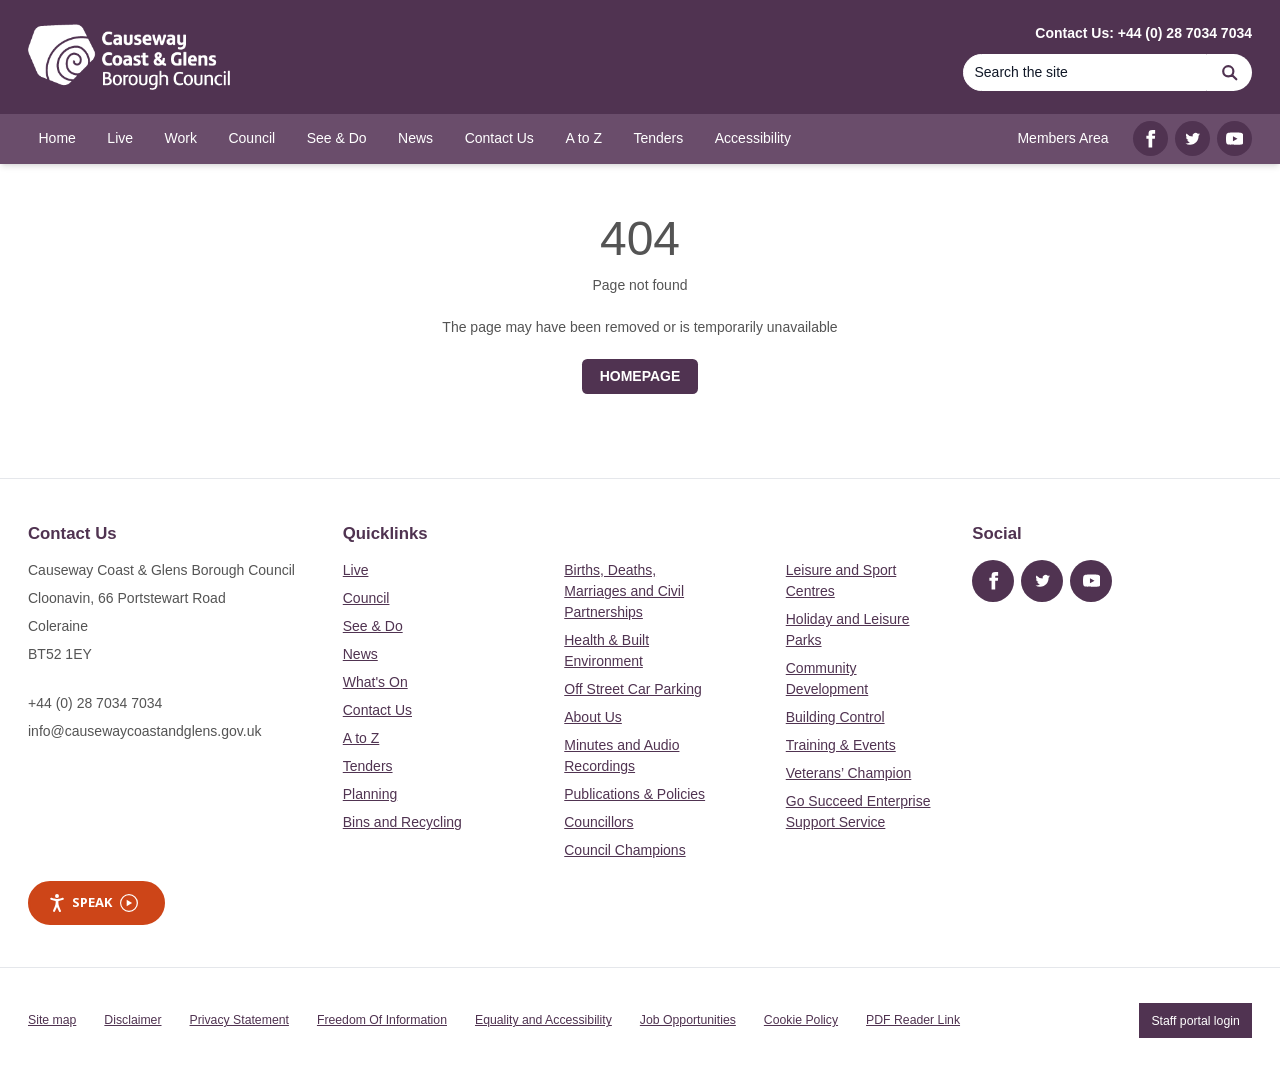  What do you see at coordinates (370, 794) in the screenshot?
I see `Planning` at bounding box center [370, 794].